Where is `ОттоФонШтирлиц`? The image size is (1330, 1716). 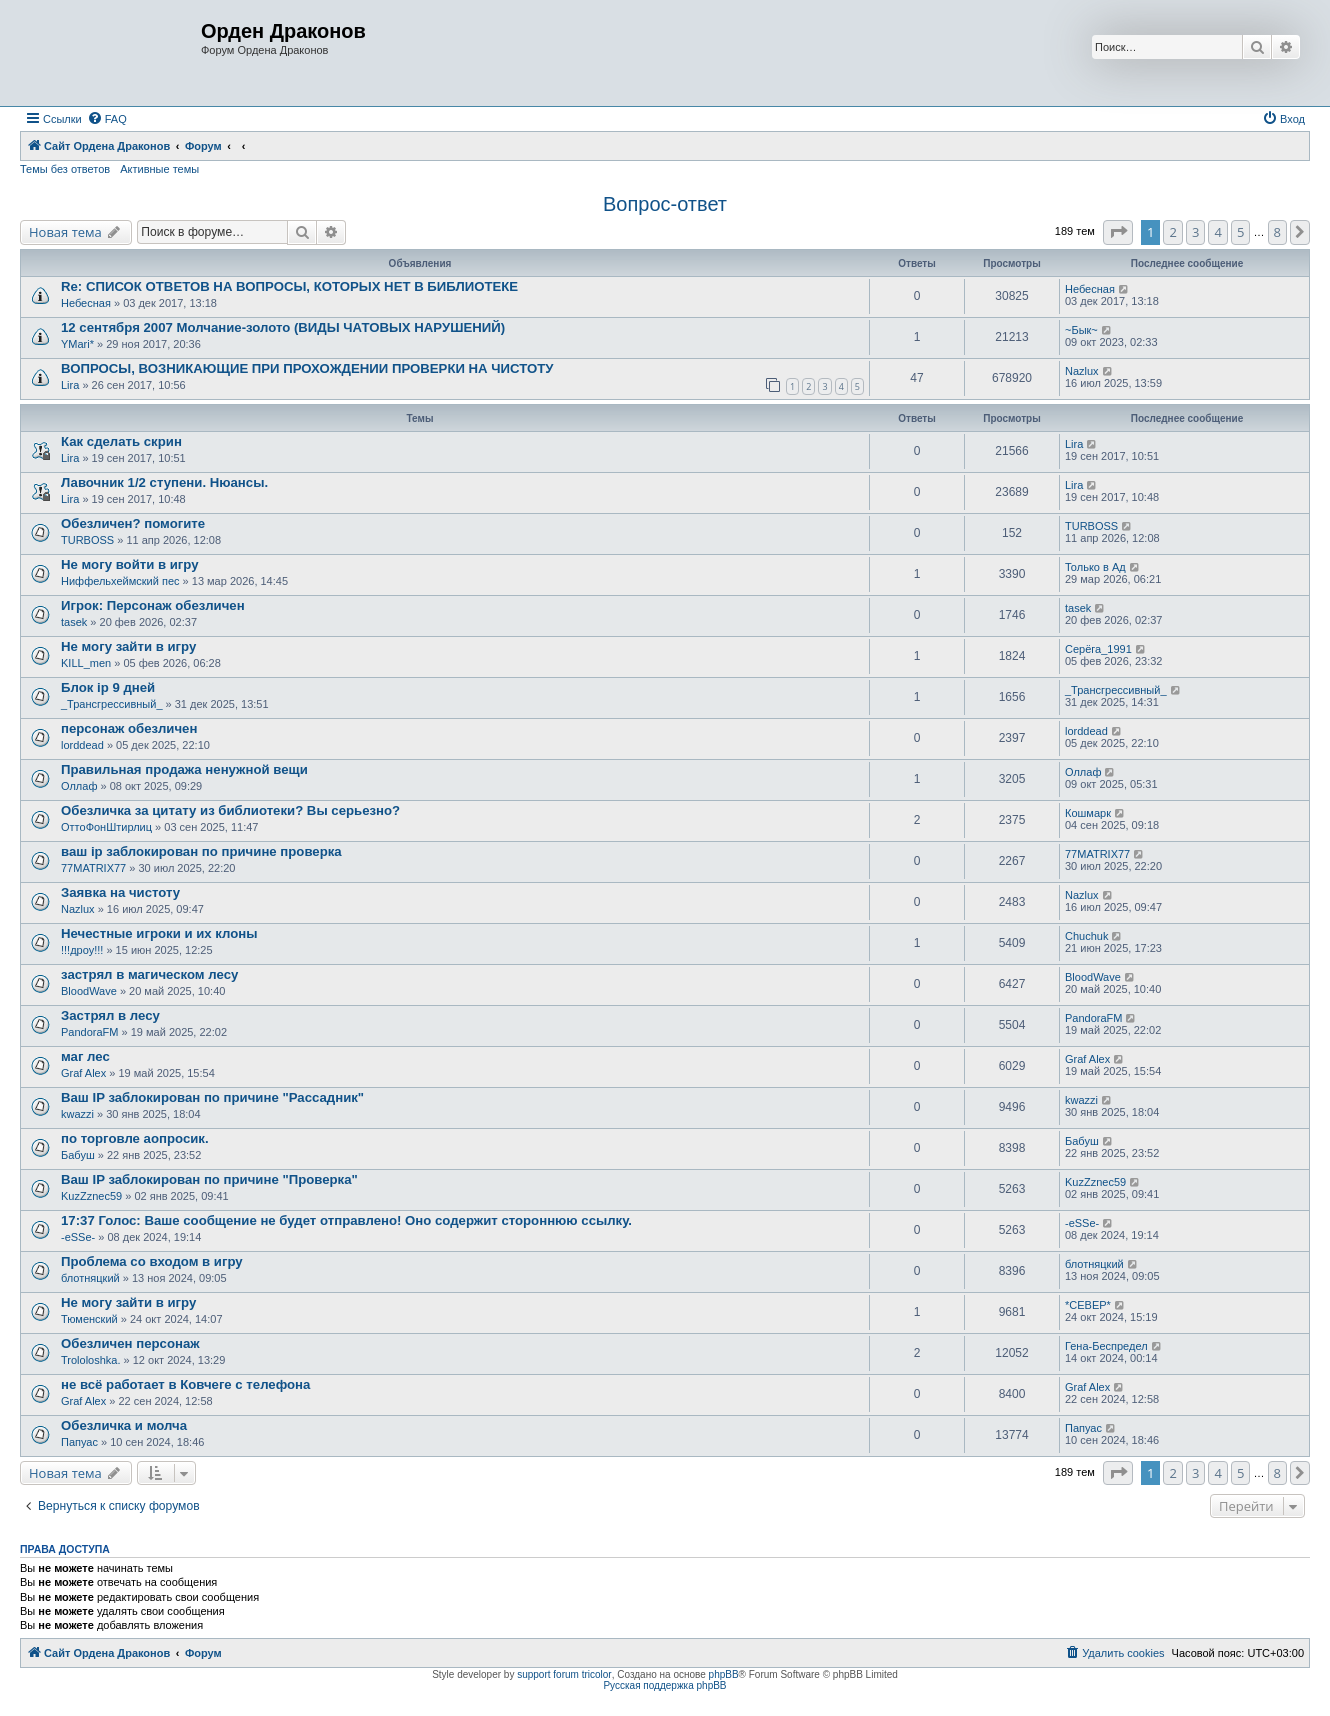
ОттоФонШтирлиц is located at coordinates (106, 827).